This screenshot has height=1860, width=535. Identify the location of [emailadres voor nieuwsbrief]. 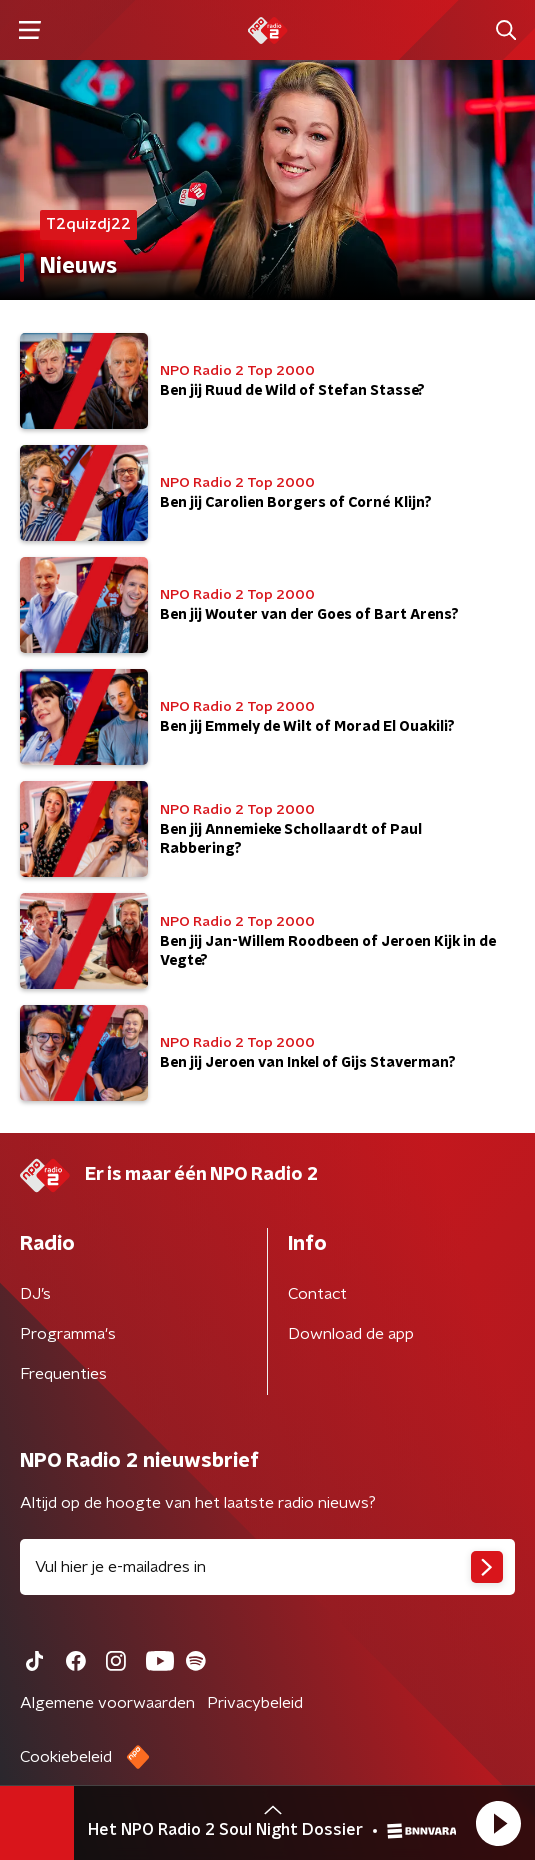
(267, 1567).